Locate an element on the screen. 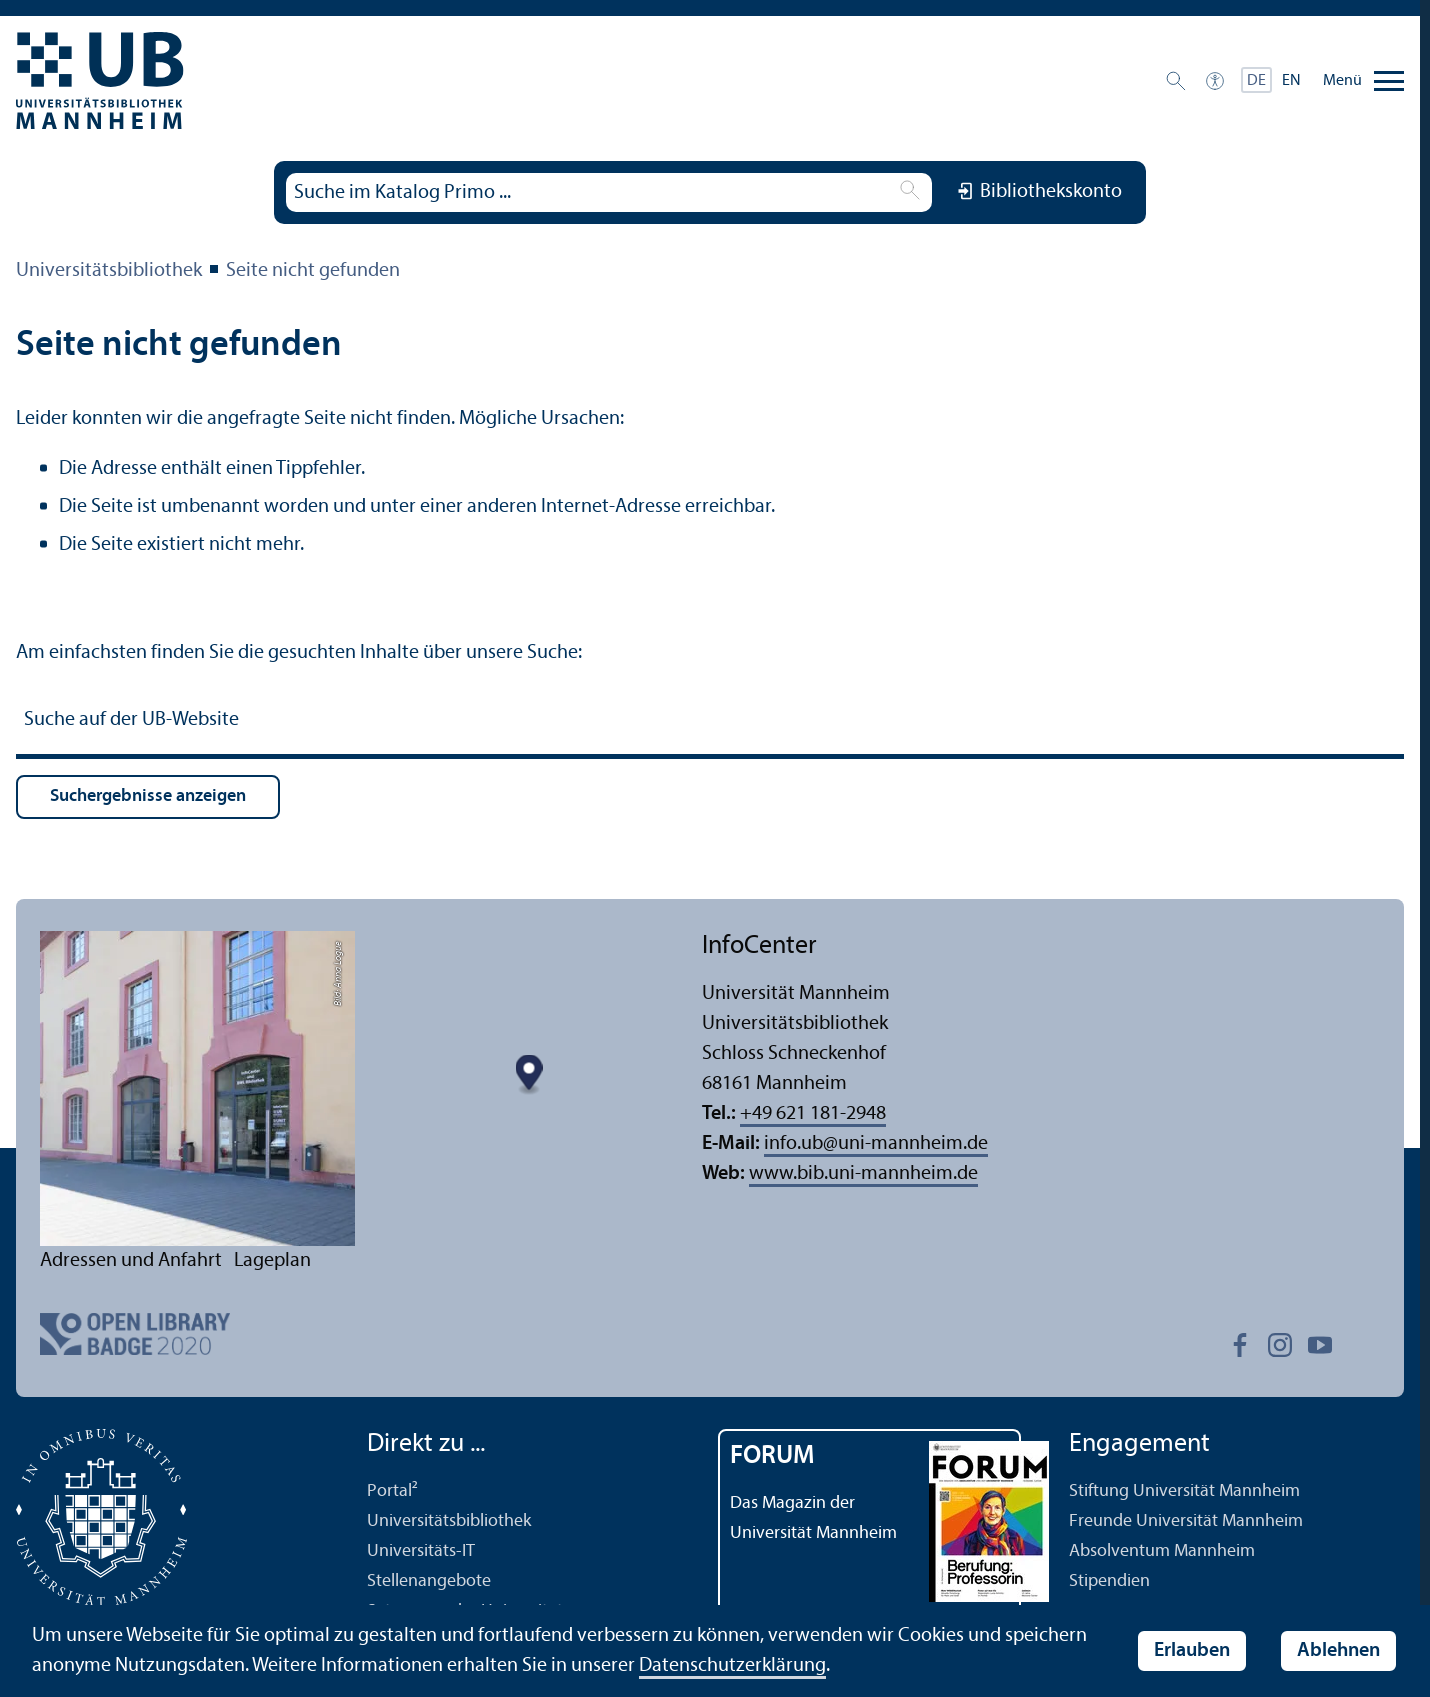  Seite nicht gefunden is located at coordinates (313, 271).